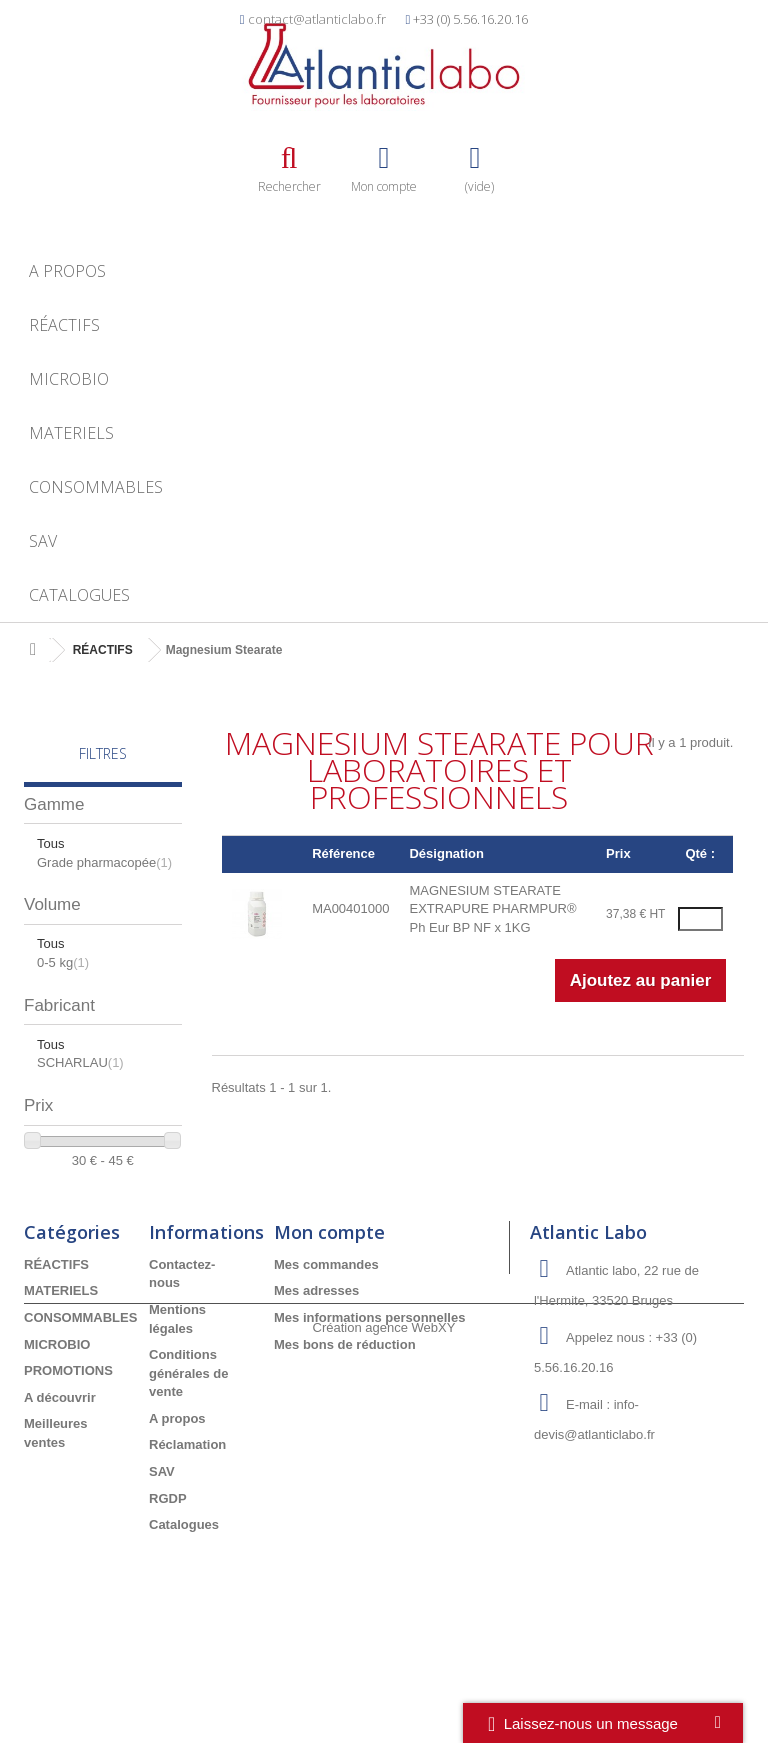 Image resolution: width=768 pixels, height=1743 pixels. I want to click on Mon compte, so click(329, 1323).